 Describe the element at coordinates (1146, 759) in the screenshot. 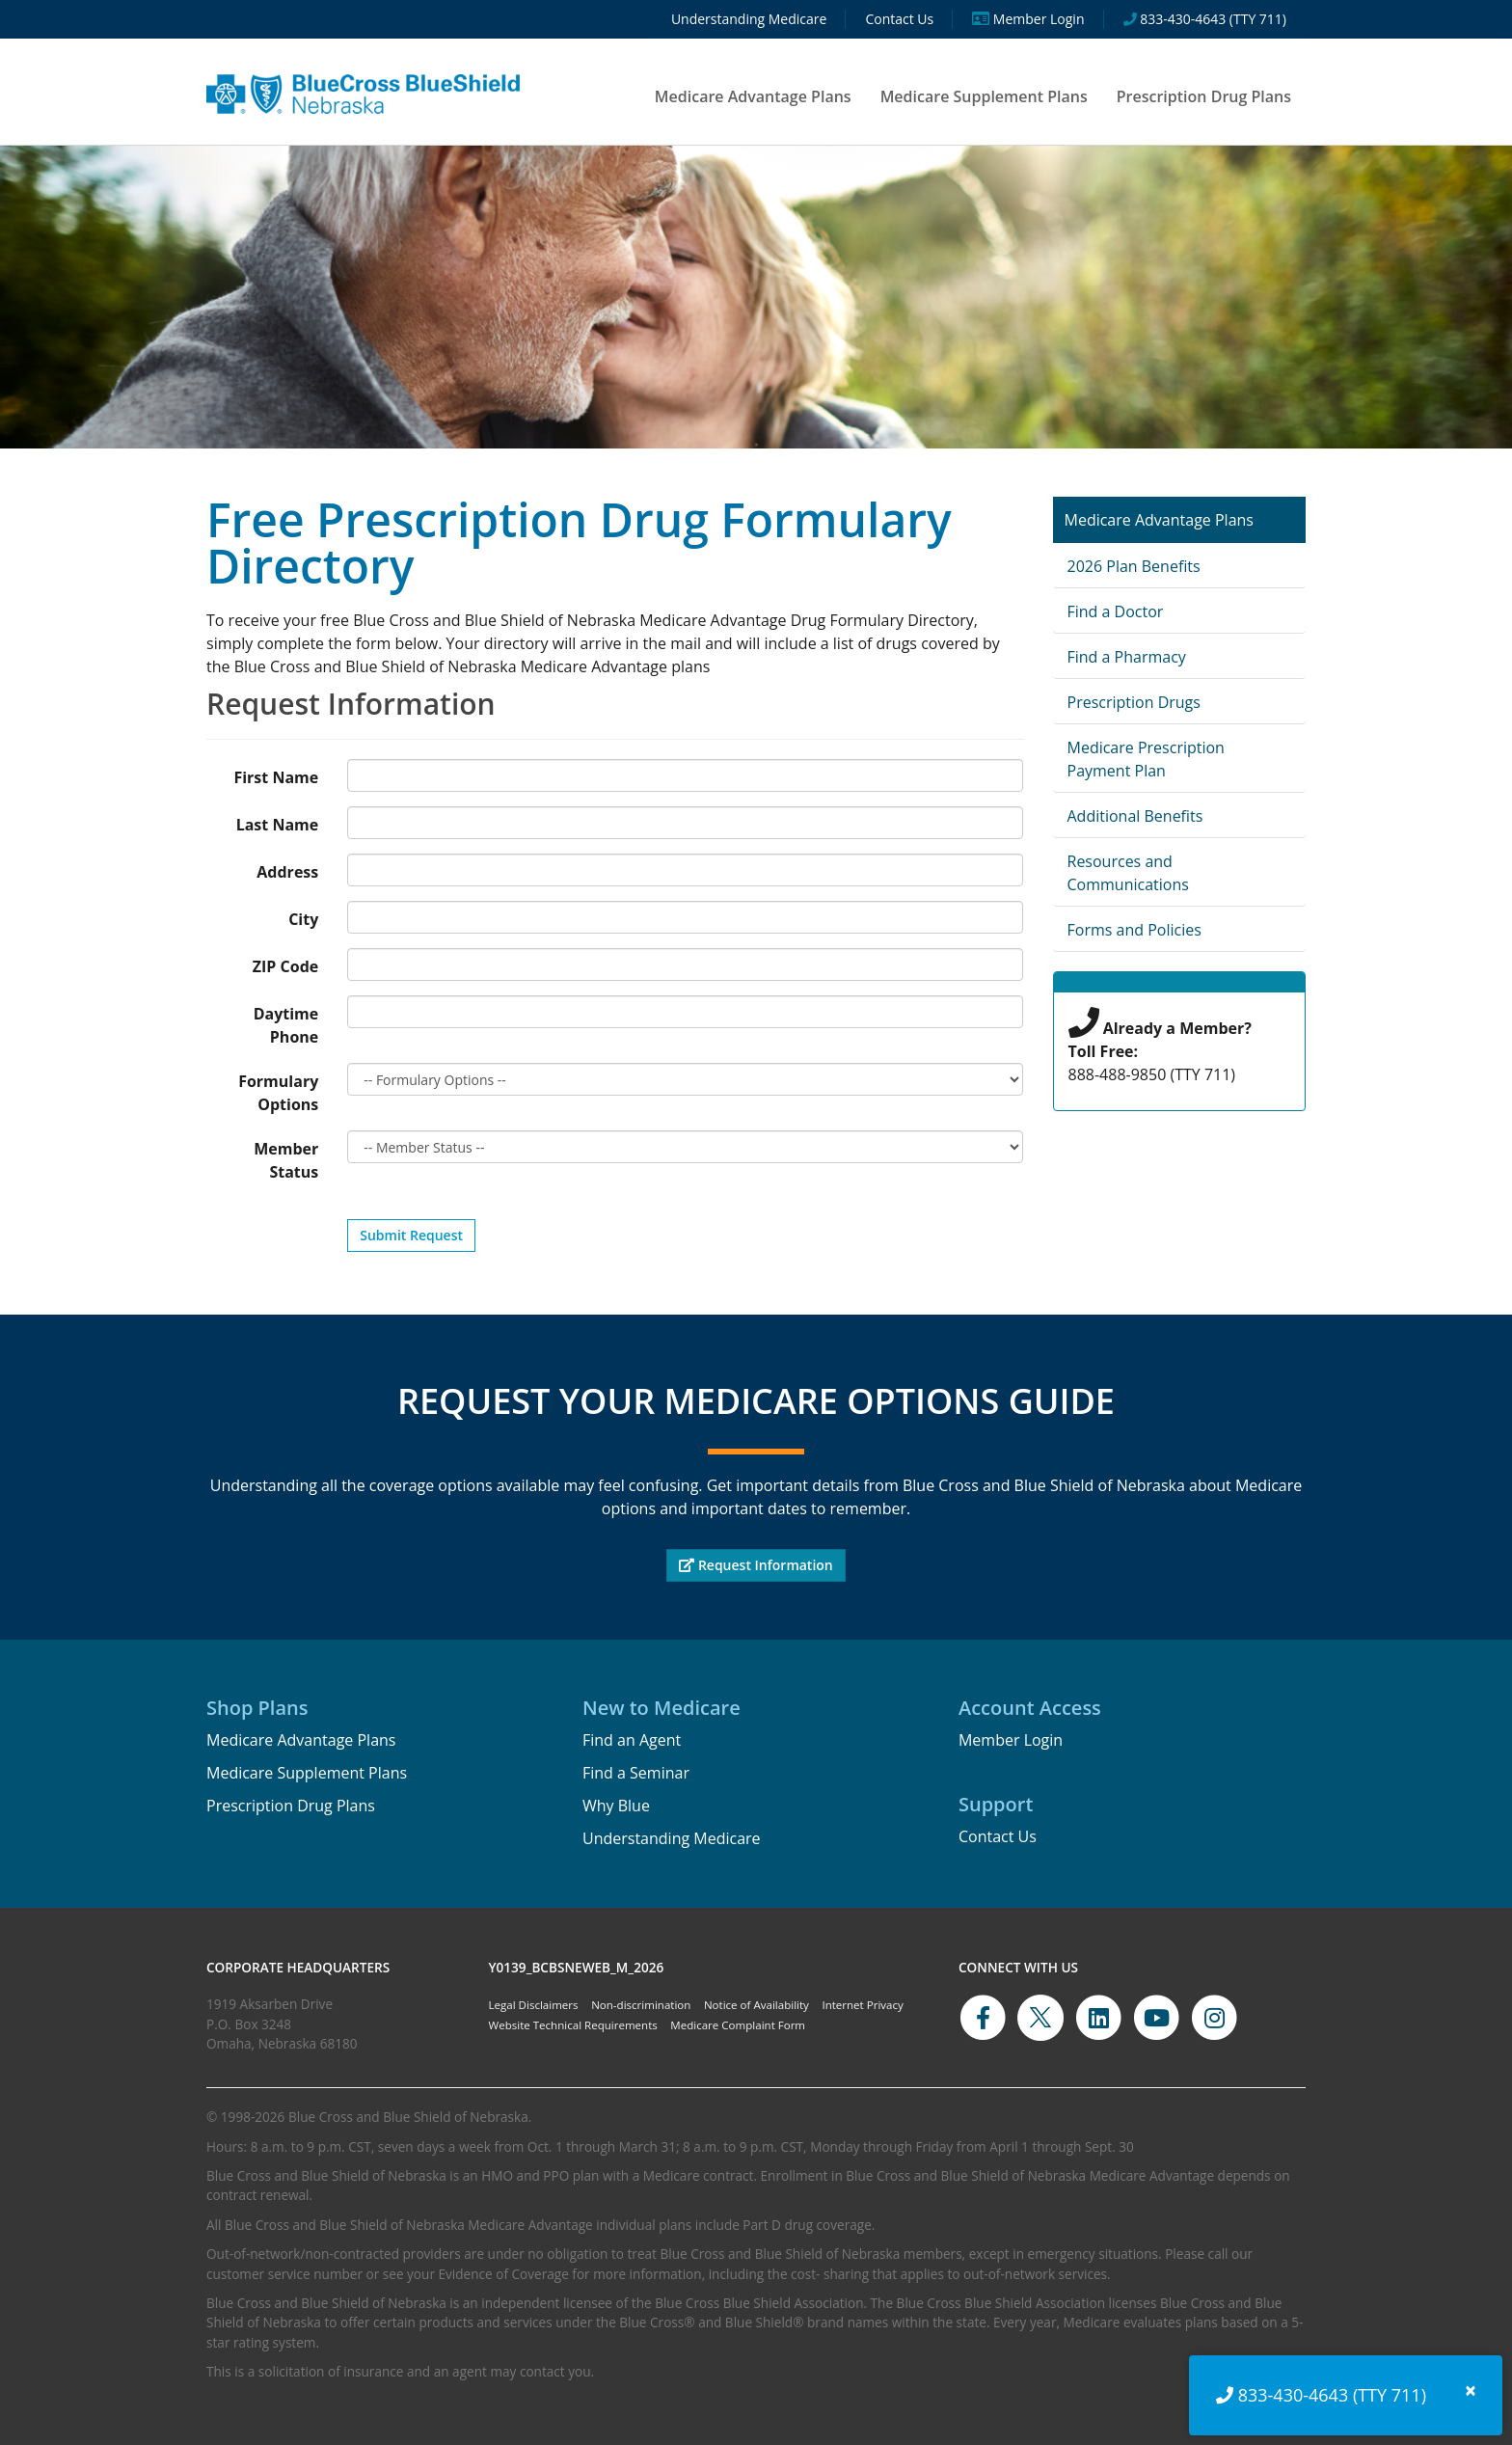

I see `Medicare Prescription Payment Plan` at that location.